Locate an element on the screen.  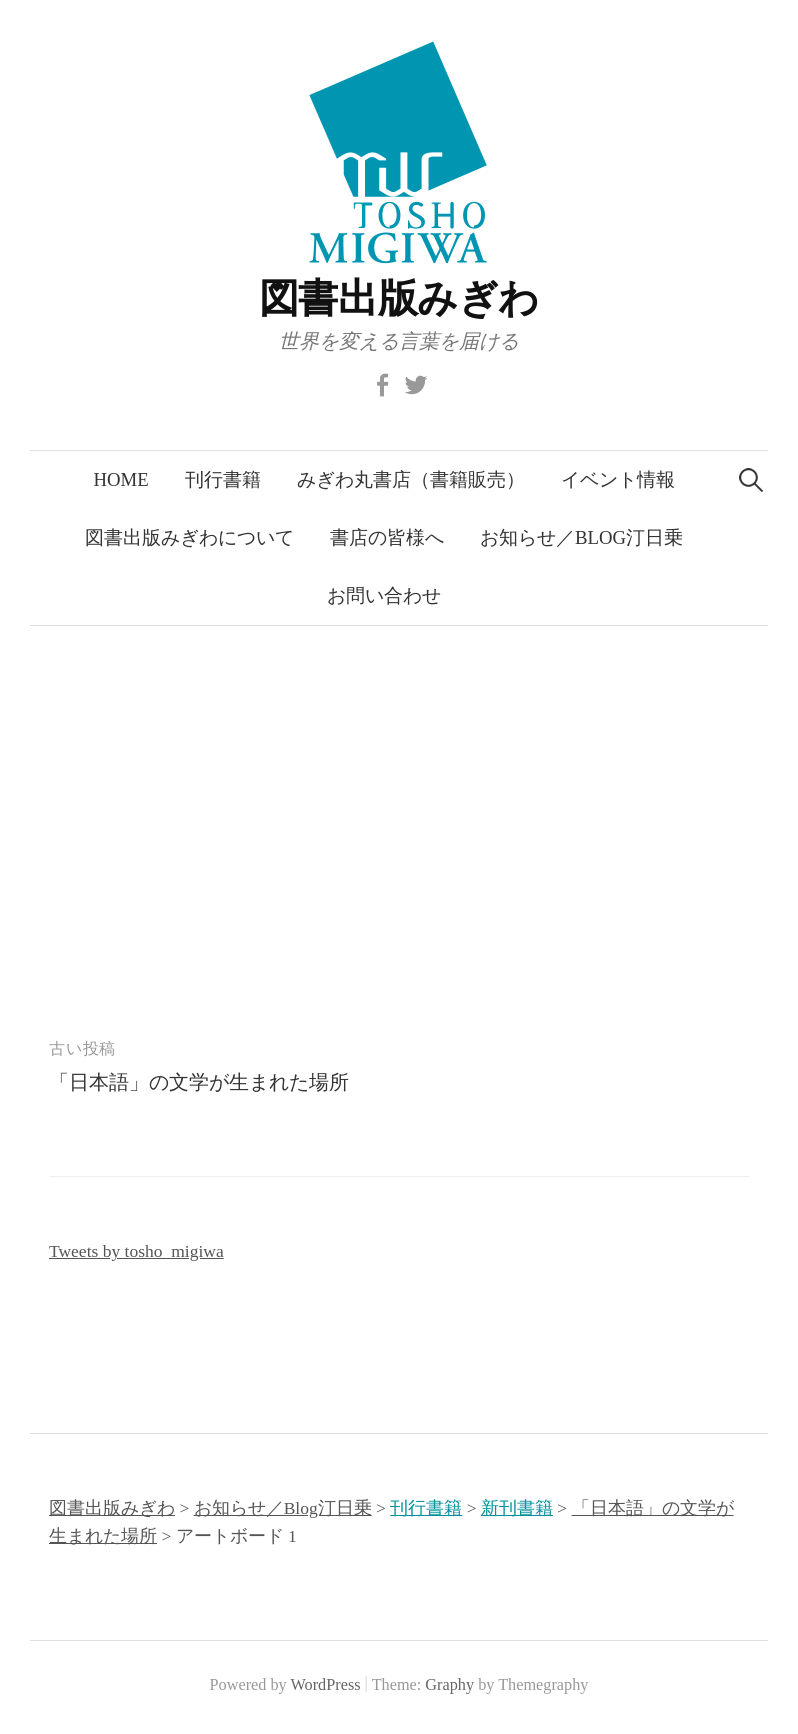
「日本語」の文学が生まれた場所 is located at coordinates (199, 1082).